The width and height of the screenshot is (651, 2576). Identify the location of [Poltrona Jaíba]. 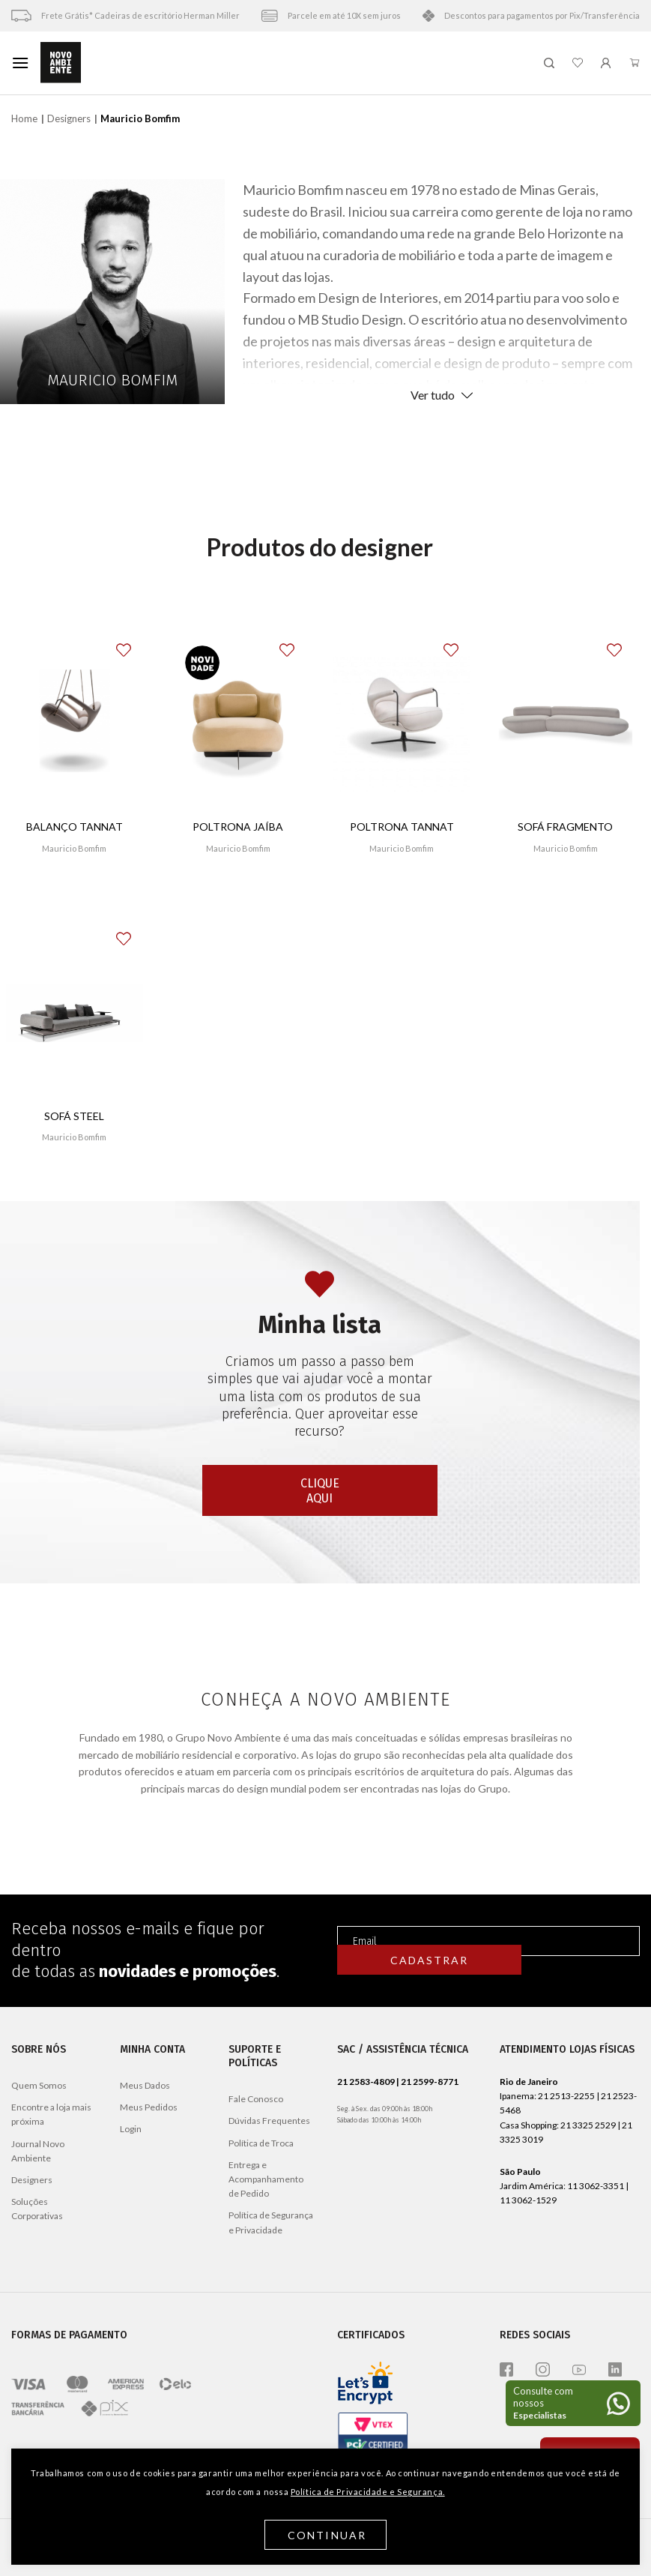
(238, 724).